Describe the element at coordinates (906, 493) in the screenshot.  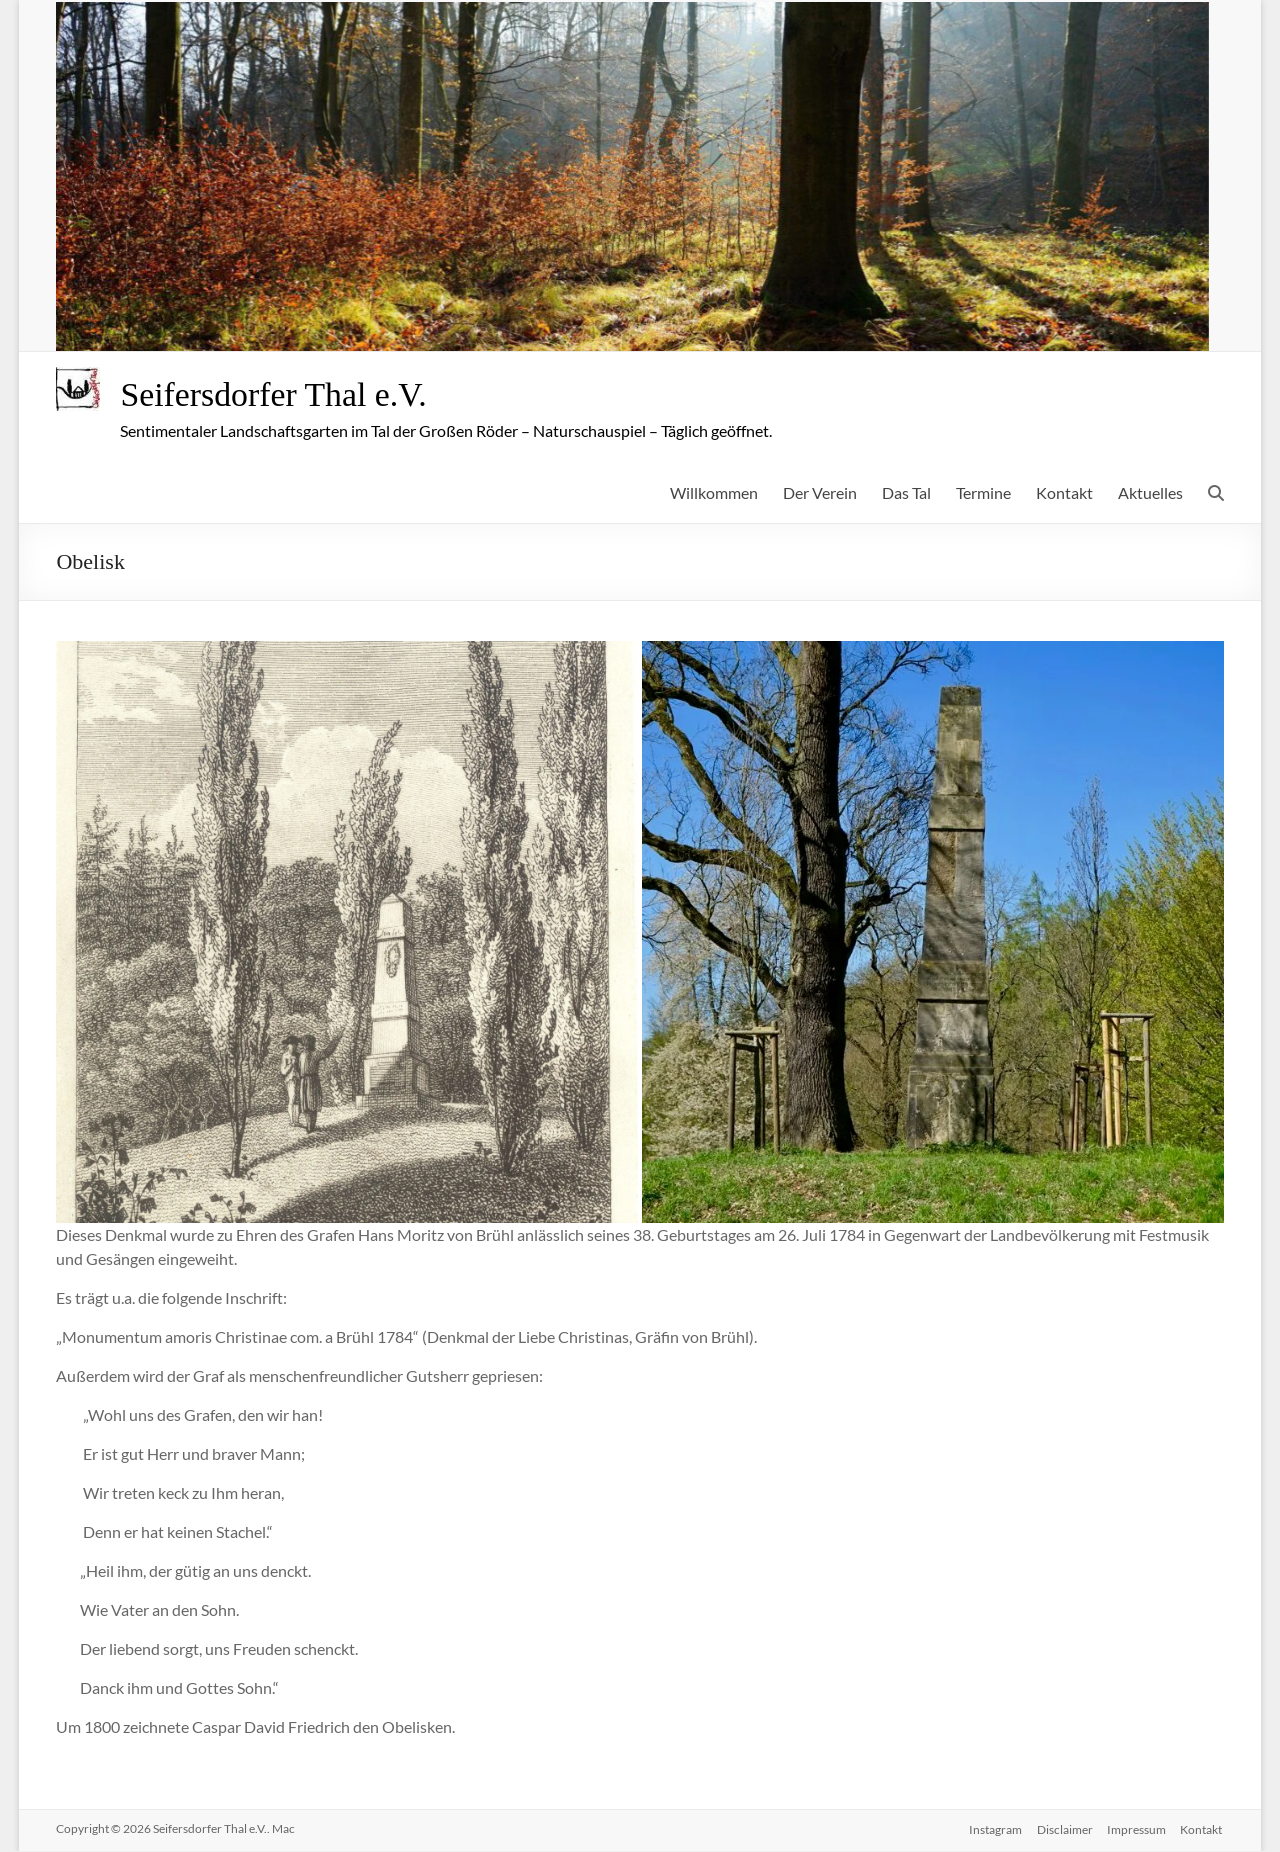
I see `Das Tal` at that location.